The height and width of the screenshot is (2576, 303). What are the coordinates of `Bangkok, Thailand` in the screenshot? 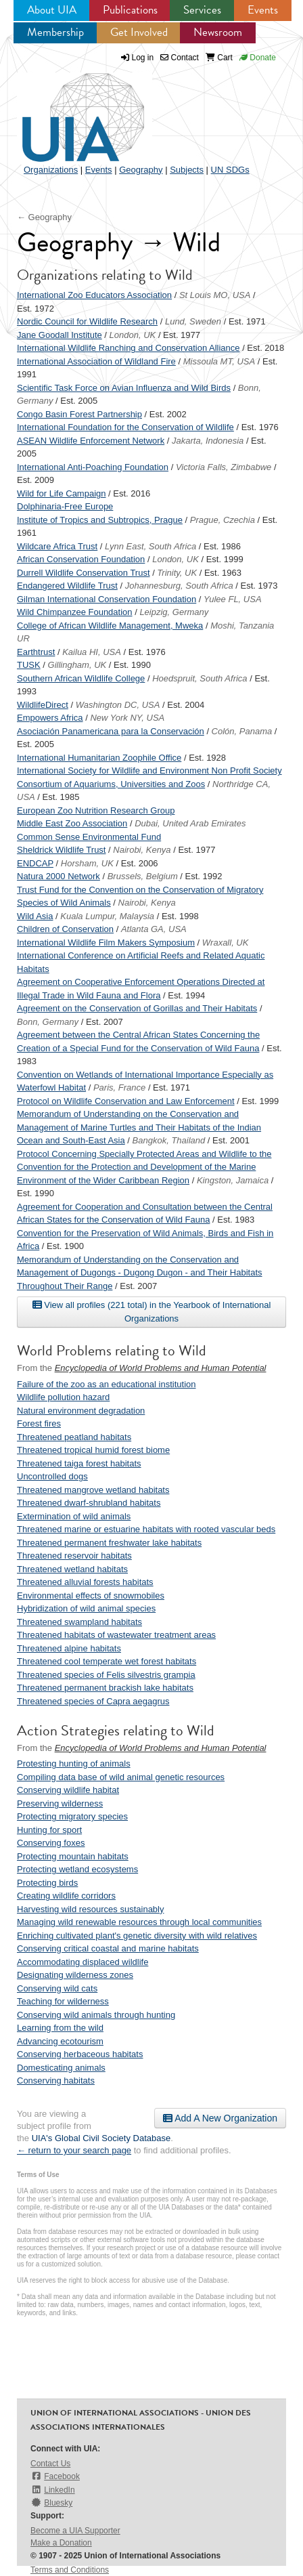 It's located at (169, 1140).